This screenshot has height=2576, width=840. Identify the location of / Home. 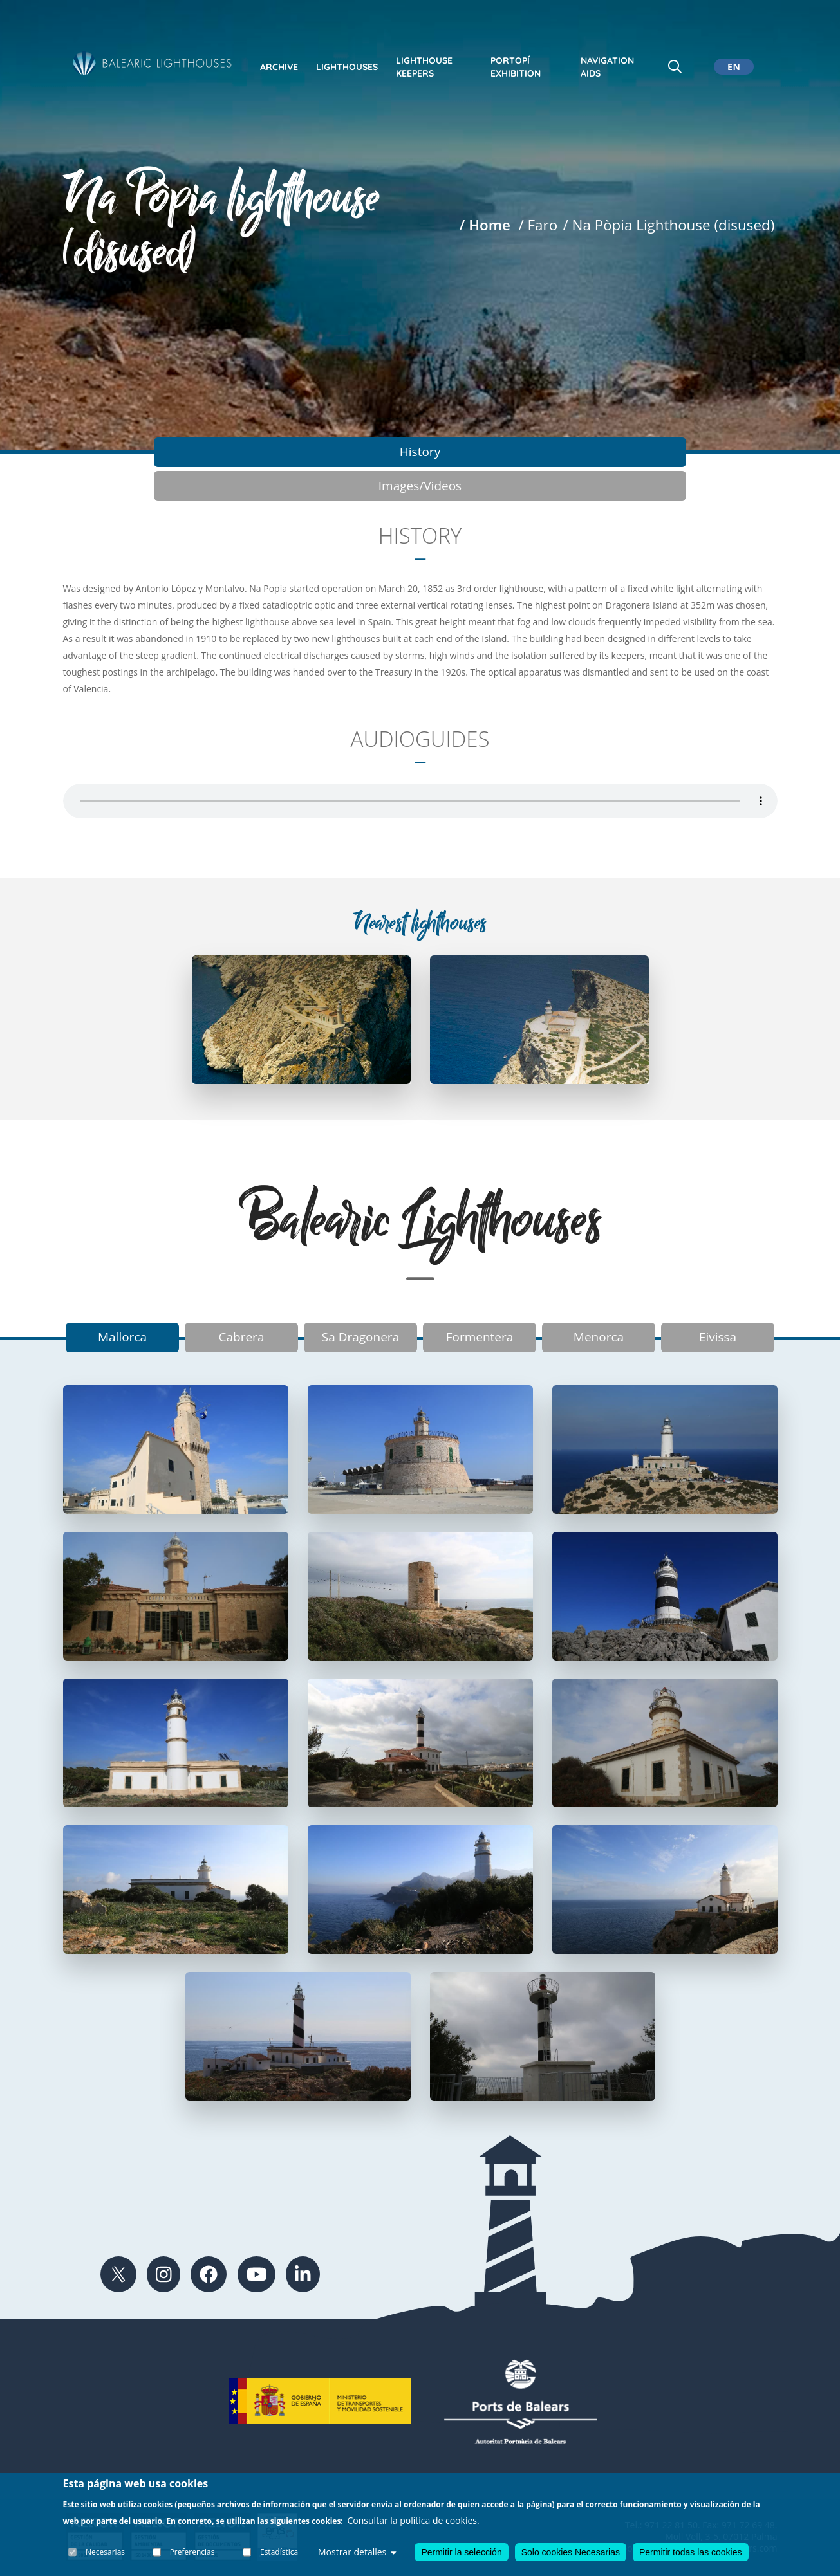
(485, 225).